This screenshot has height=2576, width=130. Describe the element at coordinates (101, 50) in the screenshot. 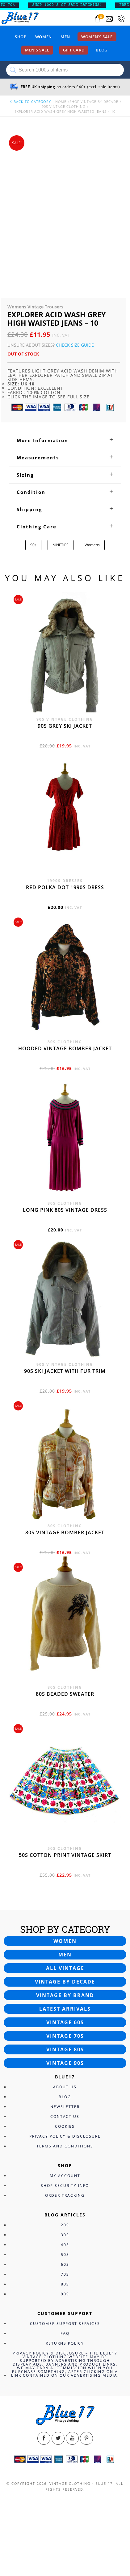

I see `Blog` at that location.